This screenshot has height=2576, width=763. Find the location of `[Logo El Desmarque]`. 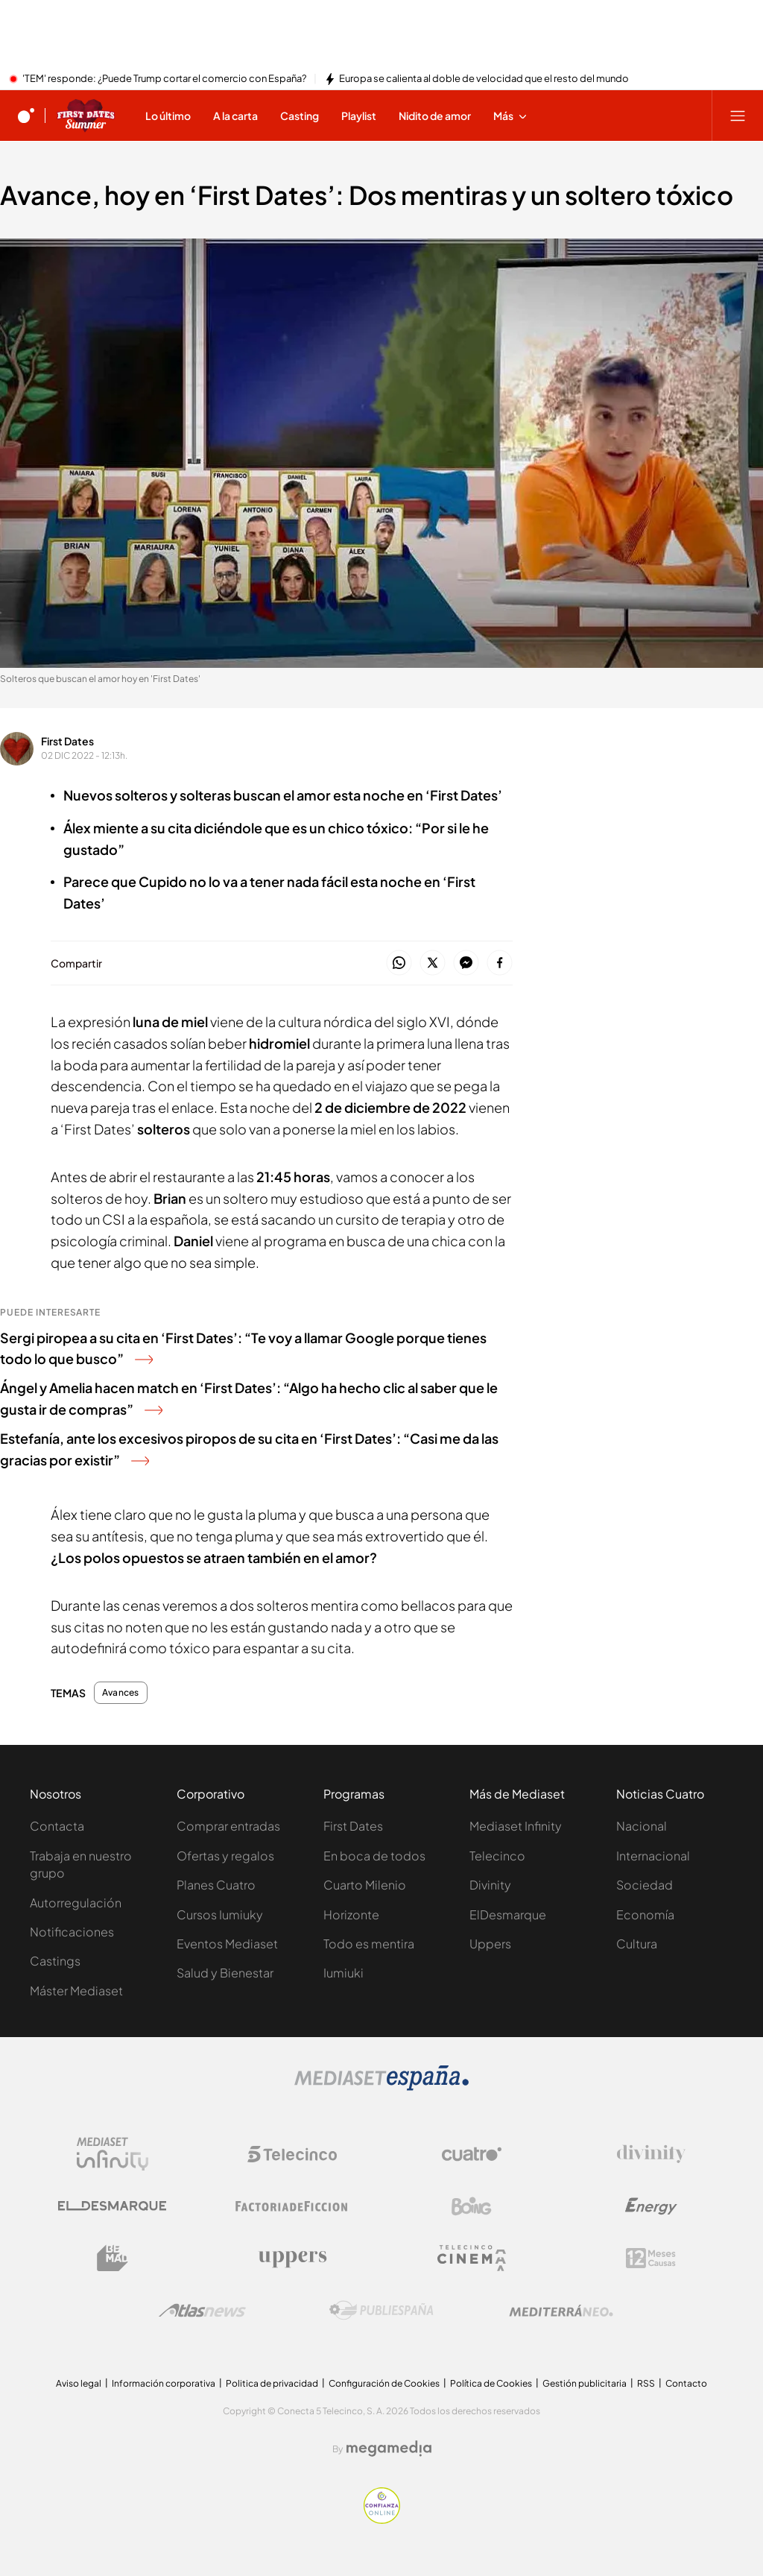

[Logo El Desmarque] is located at coordinates (112, 2206).